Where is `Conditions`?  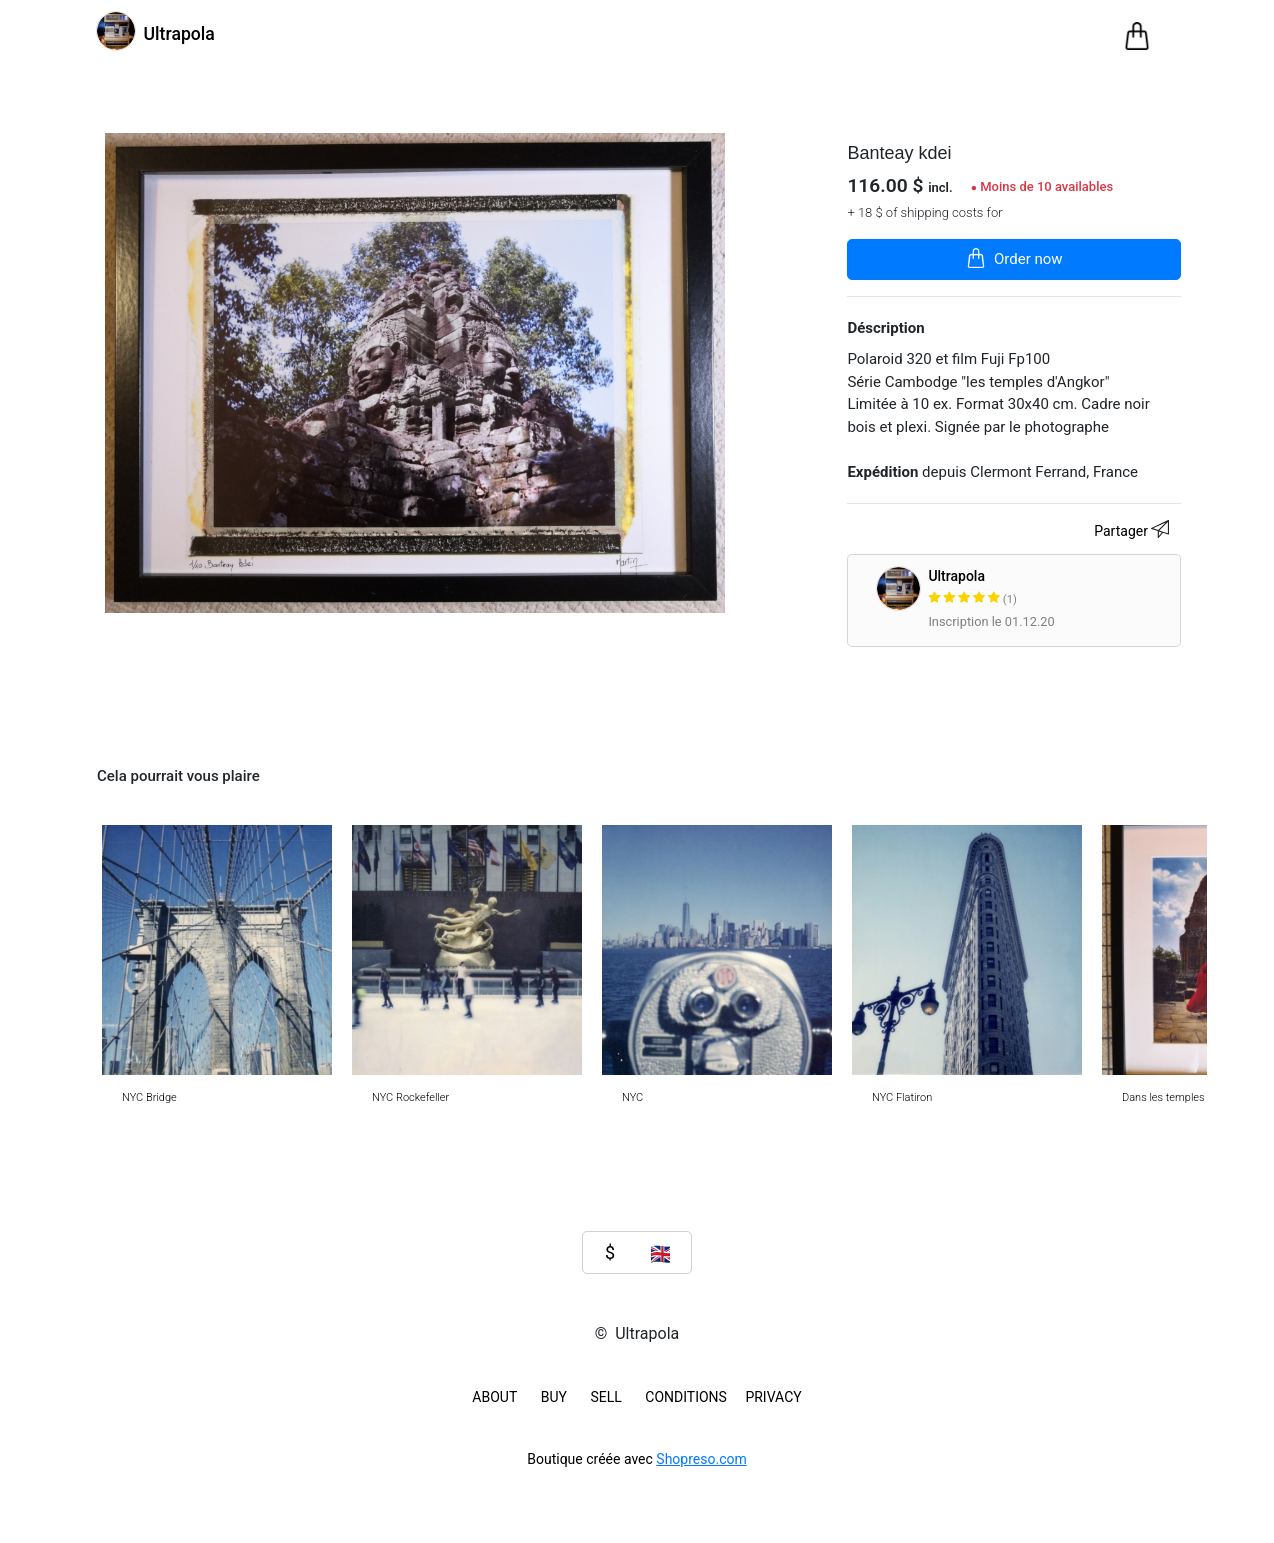 Conditions is located at coordinates (686, 1397).